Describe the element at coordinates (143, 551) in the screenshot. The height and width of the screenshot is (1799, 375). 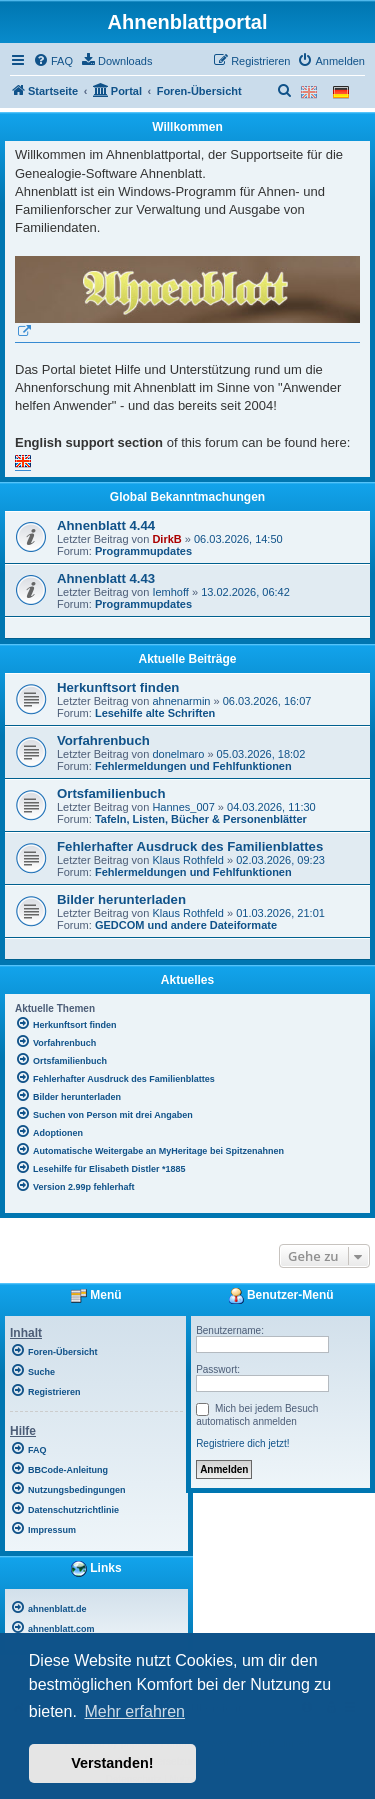
I see `Programmupdates` at that location.